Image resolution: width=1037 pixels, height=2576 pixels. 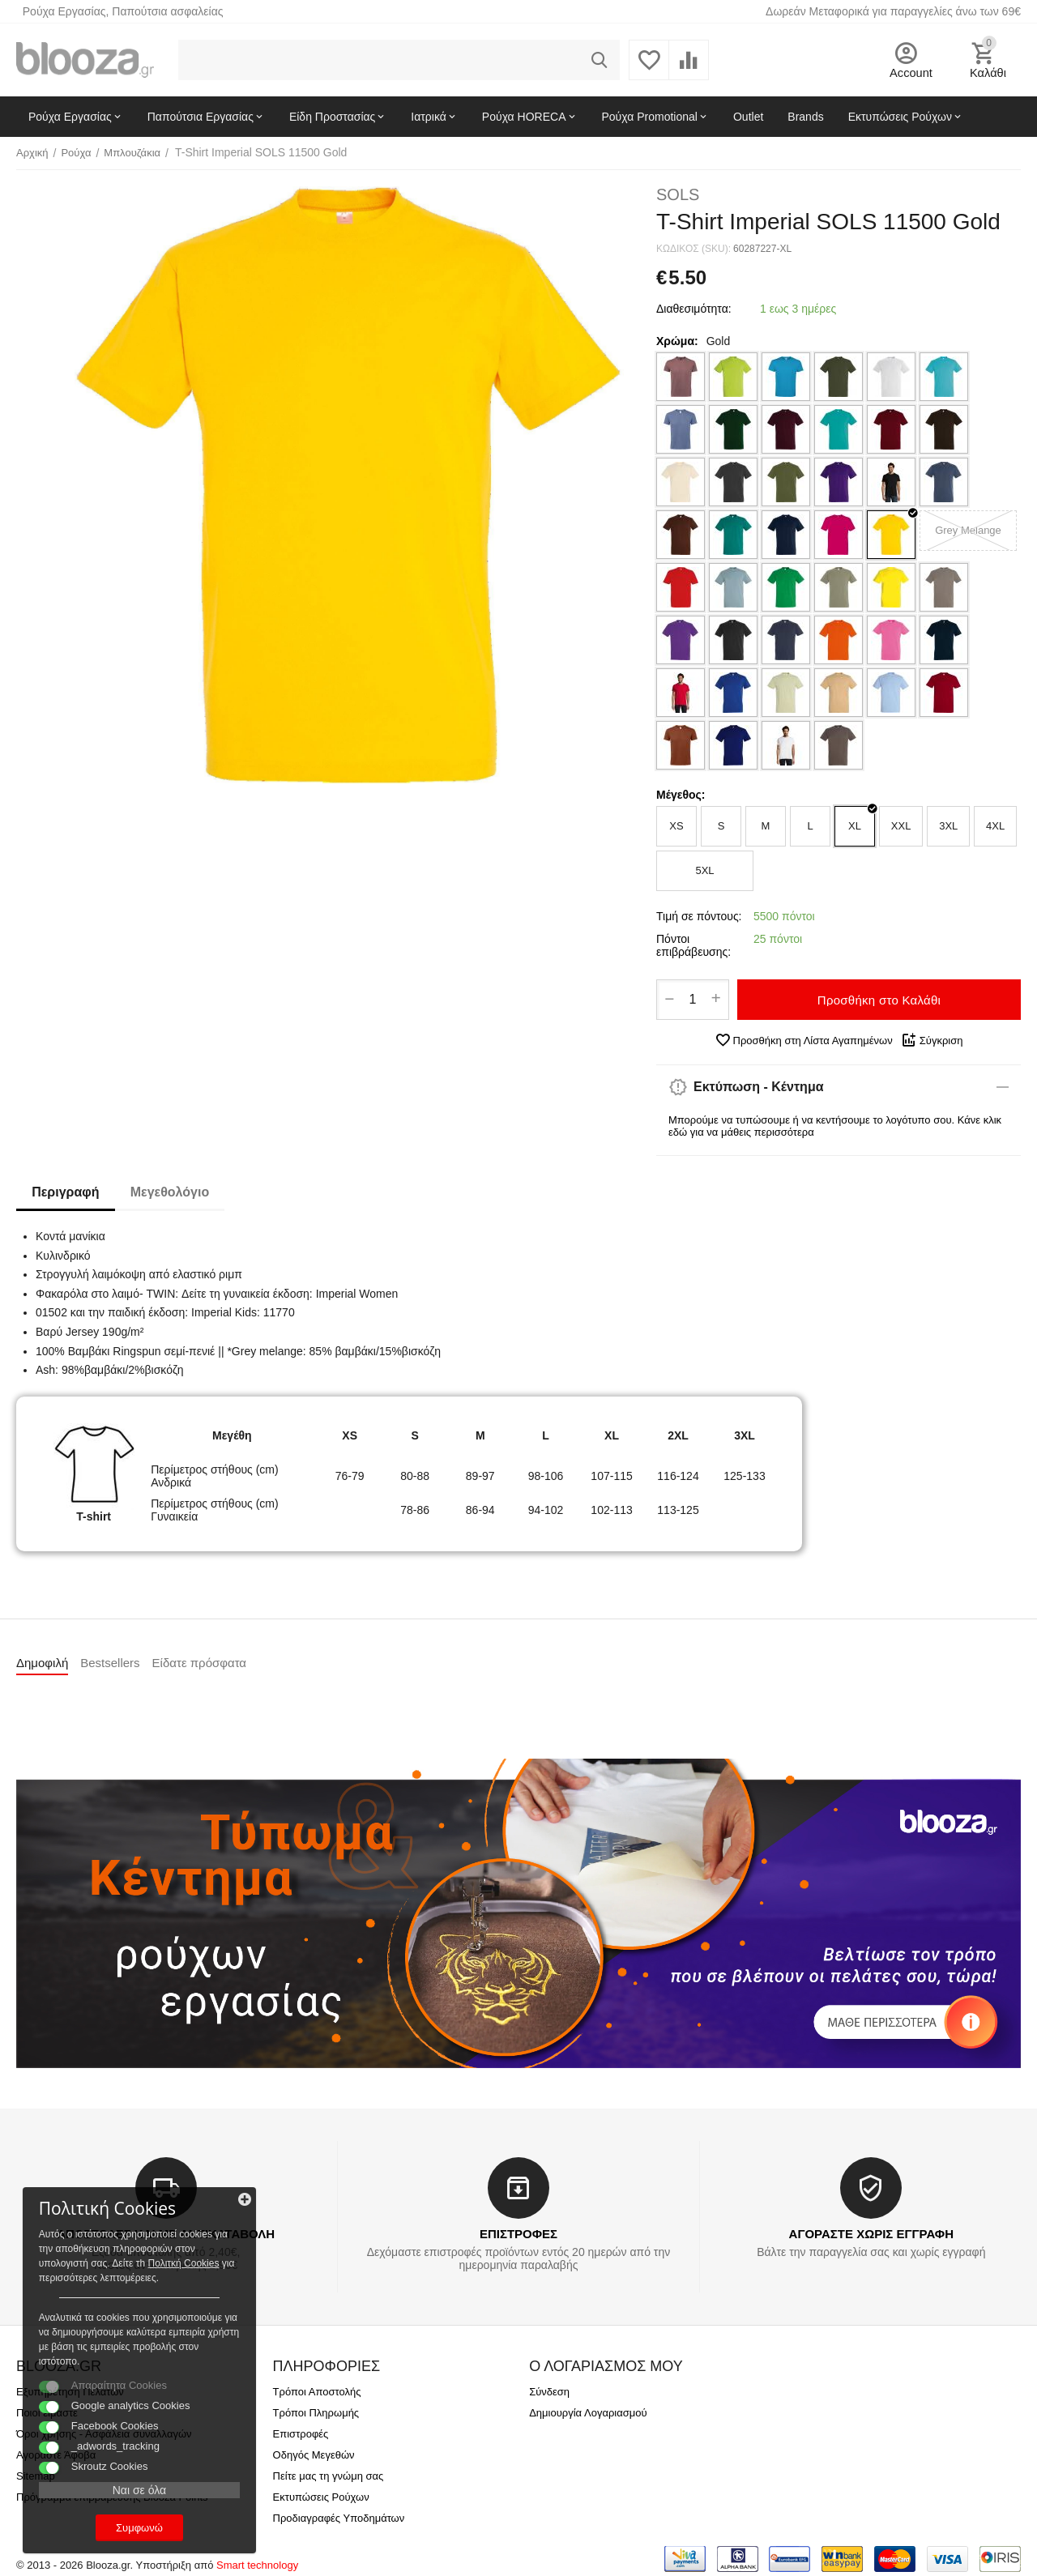 What do you see at coordinates (321, 2497) in the screenshot?
I see `Εκτυπώσεις Ρούχων` at bounding box center [321, 2497].